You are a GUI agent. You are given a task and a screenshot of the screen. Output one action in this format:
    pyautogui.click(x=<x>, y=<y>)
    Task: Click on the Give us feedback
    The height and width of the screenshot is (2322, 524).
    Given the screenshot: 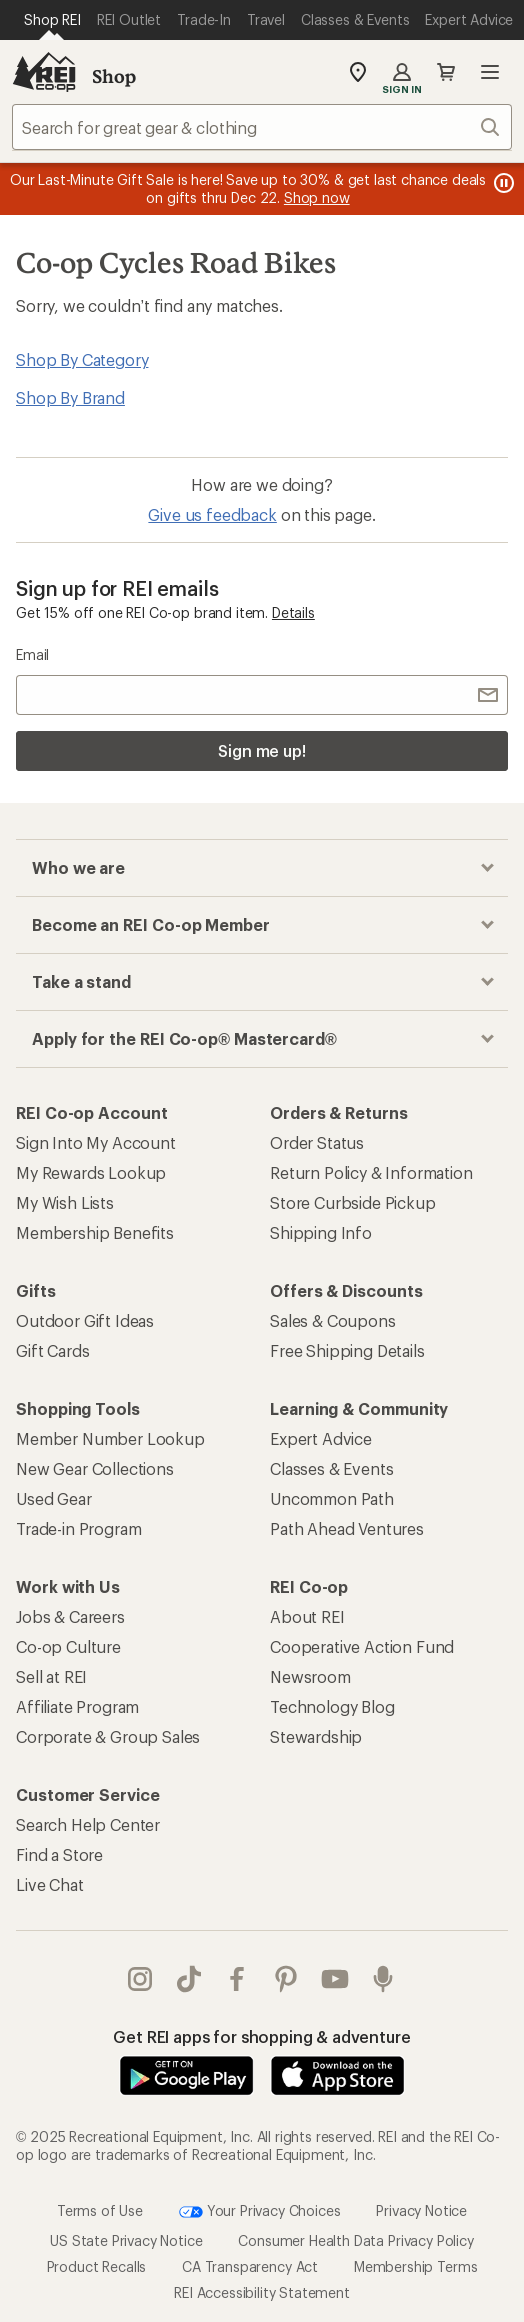 What is the action you would take?
    pyautogui.click(x=212, y=514)
    